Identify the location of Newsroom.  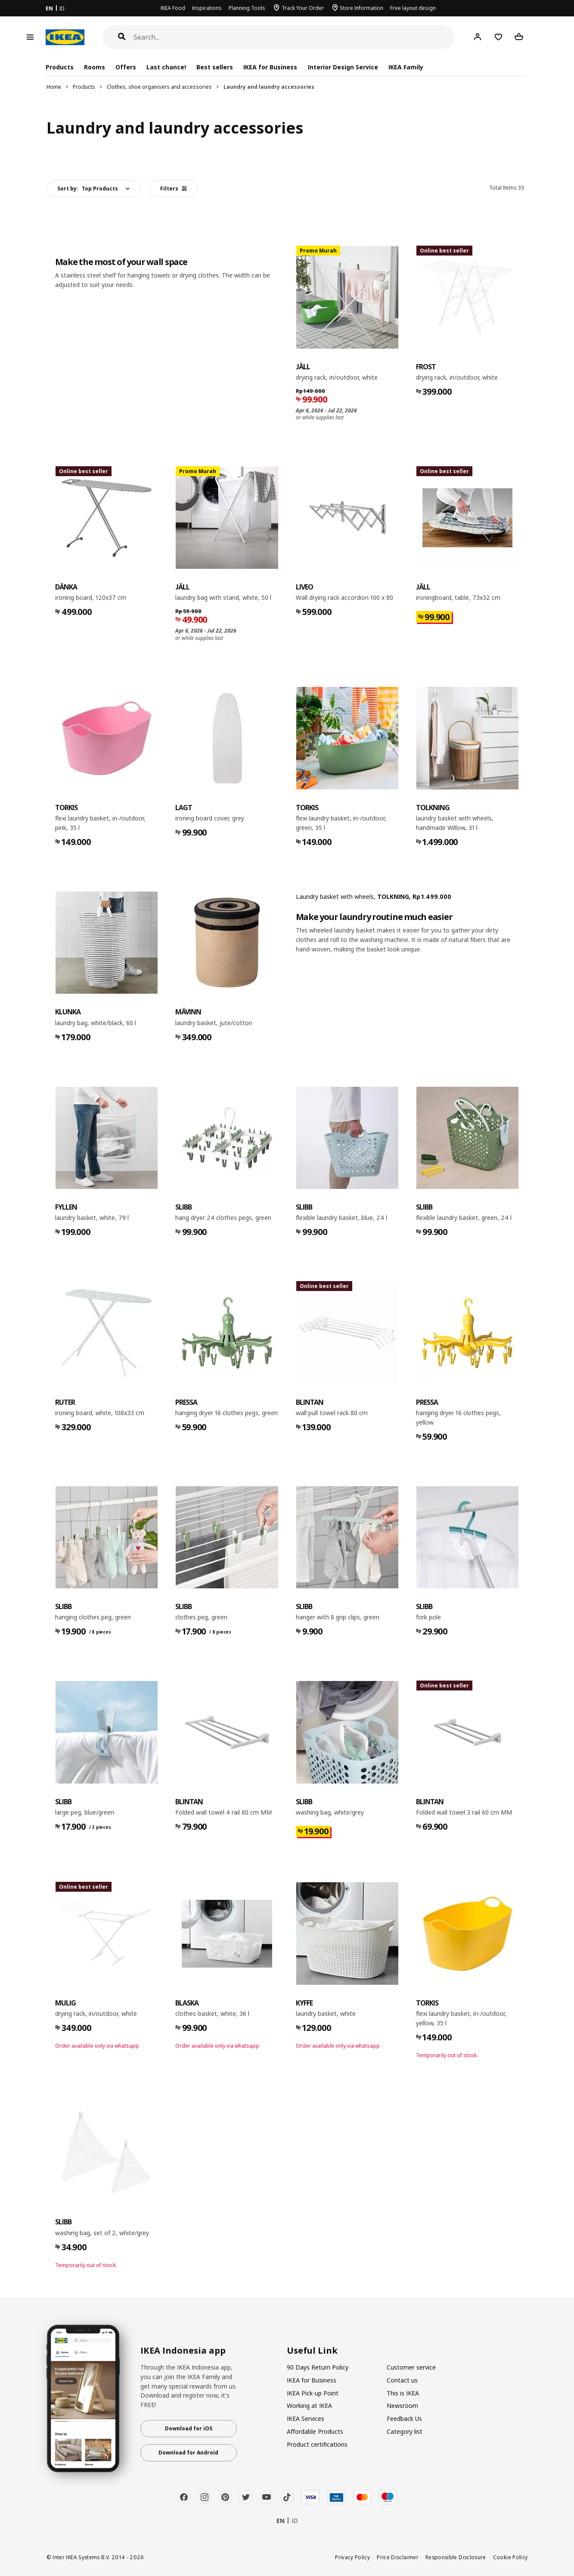
(402, 2405).